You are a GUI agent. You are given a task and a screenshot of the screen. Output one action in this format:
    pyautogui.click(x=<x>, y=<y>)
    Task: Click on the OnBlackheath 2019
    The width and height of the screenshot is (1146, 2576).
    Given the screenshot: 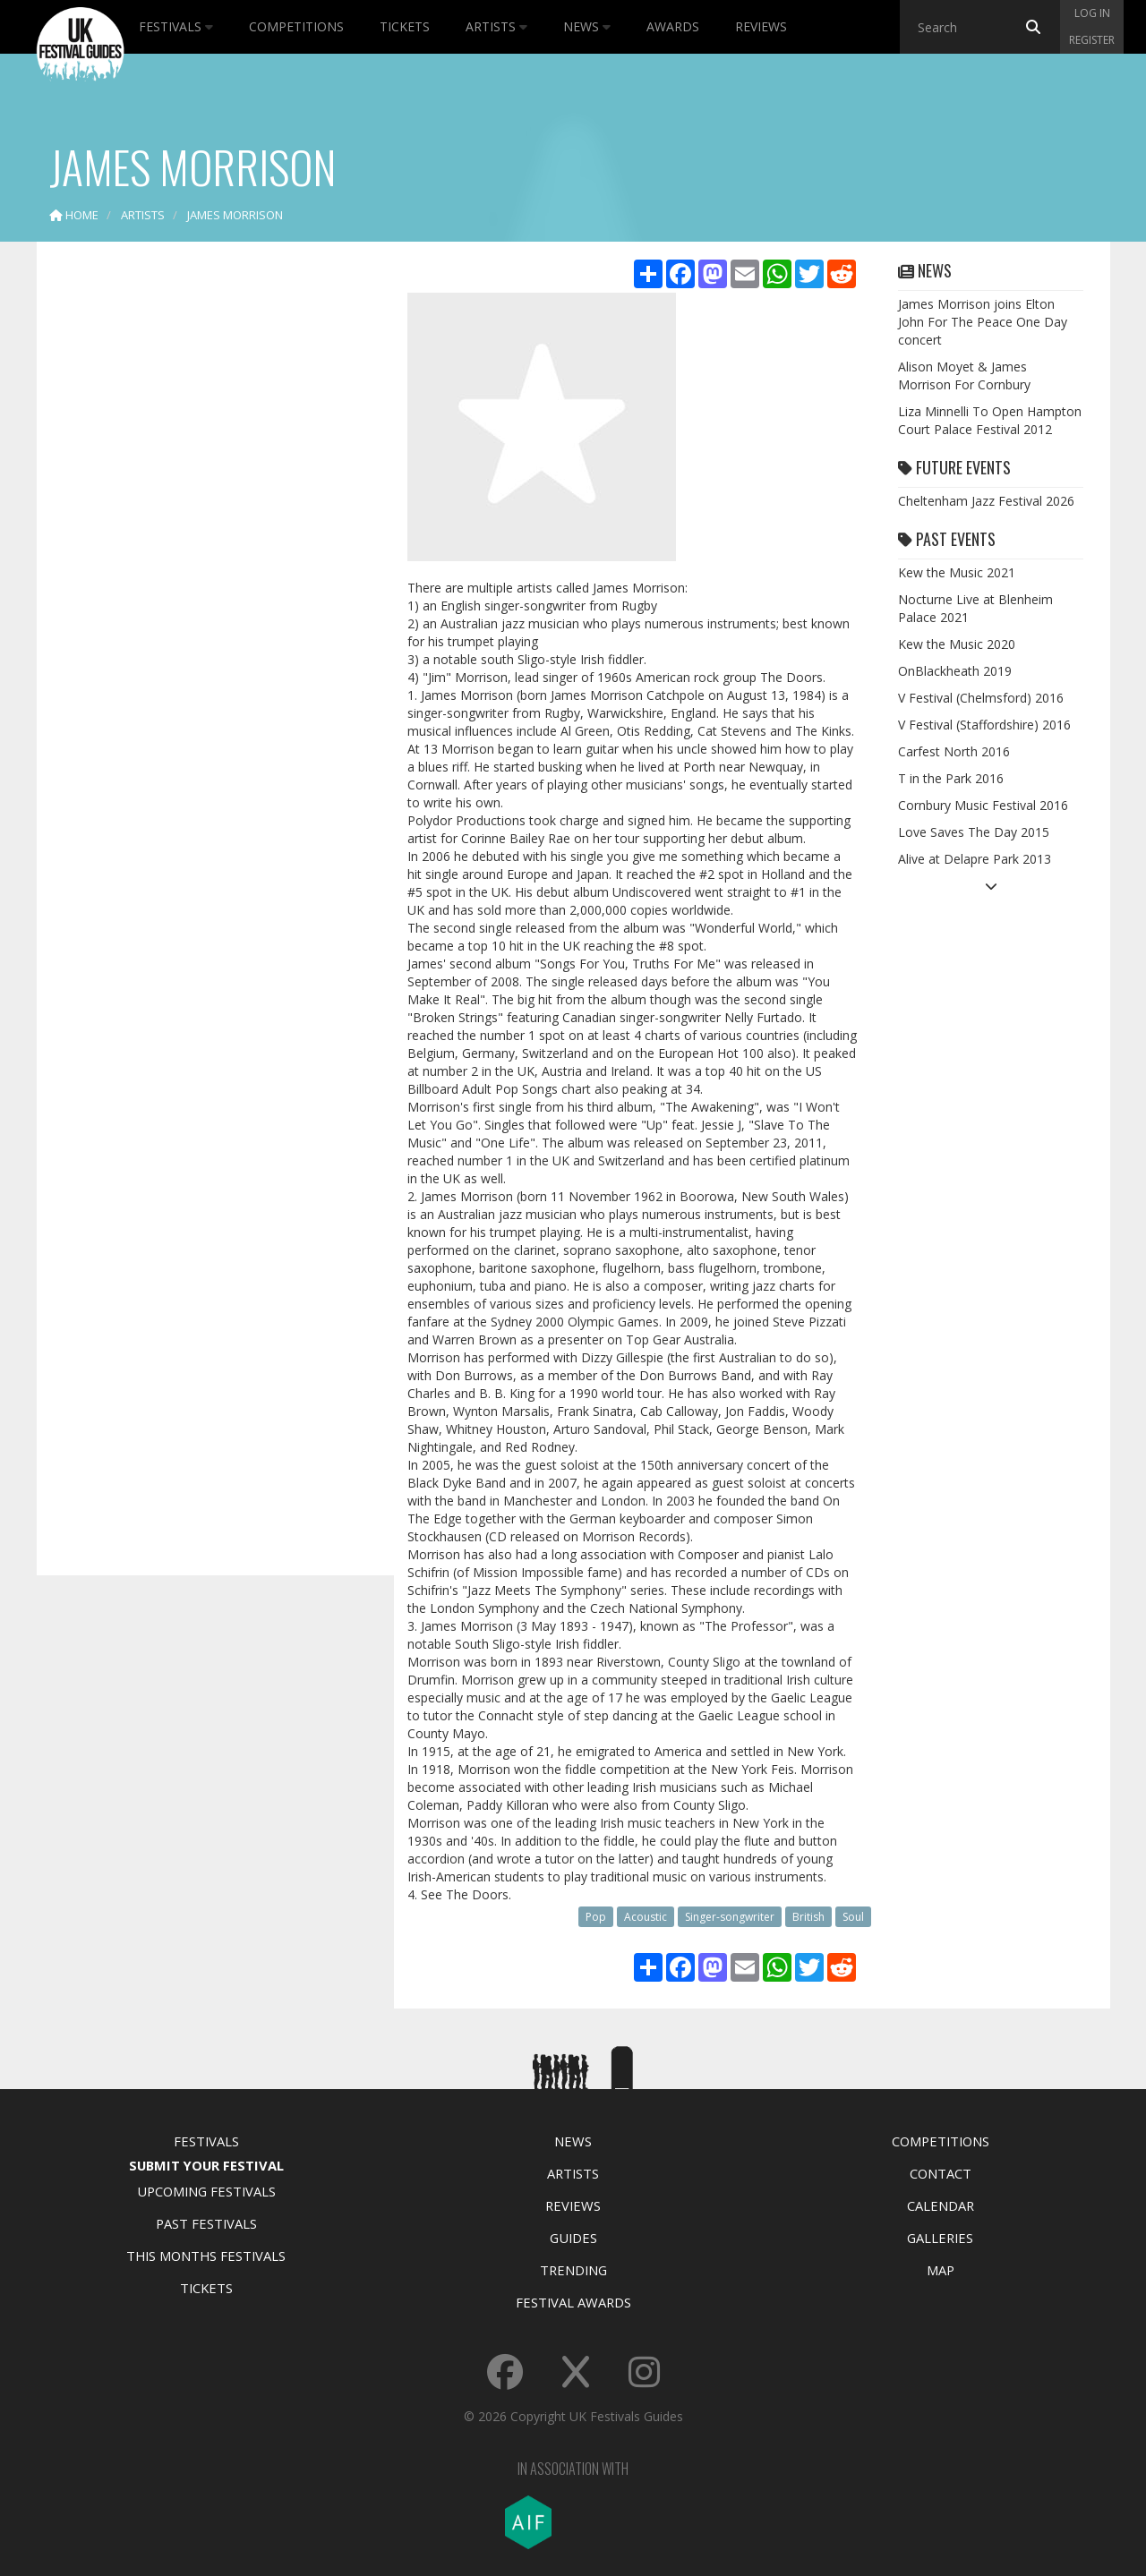 What is the action you would take?
    pyautogui.click(x=955, y=670)
    